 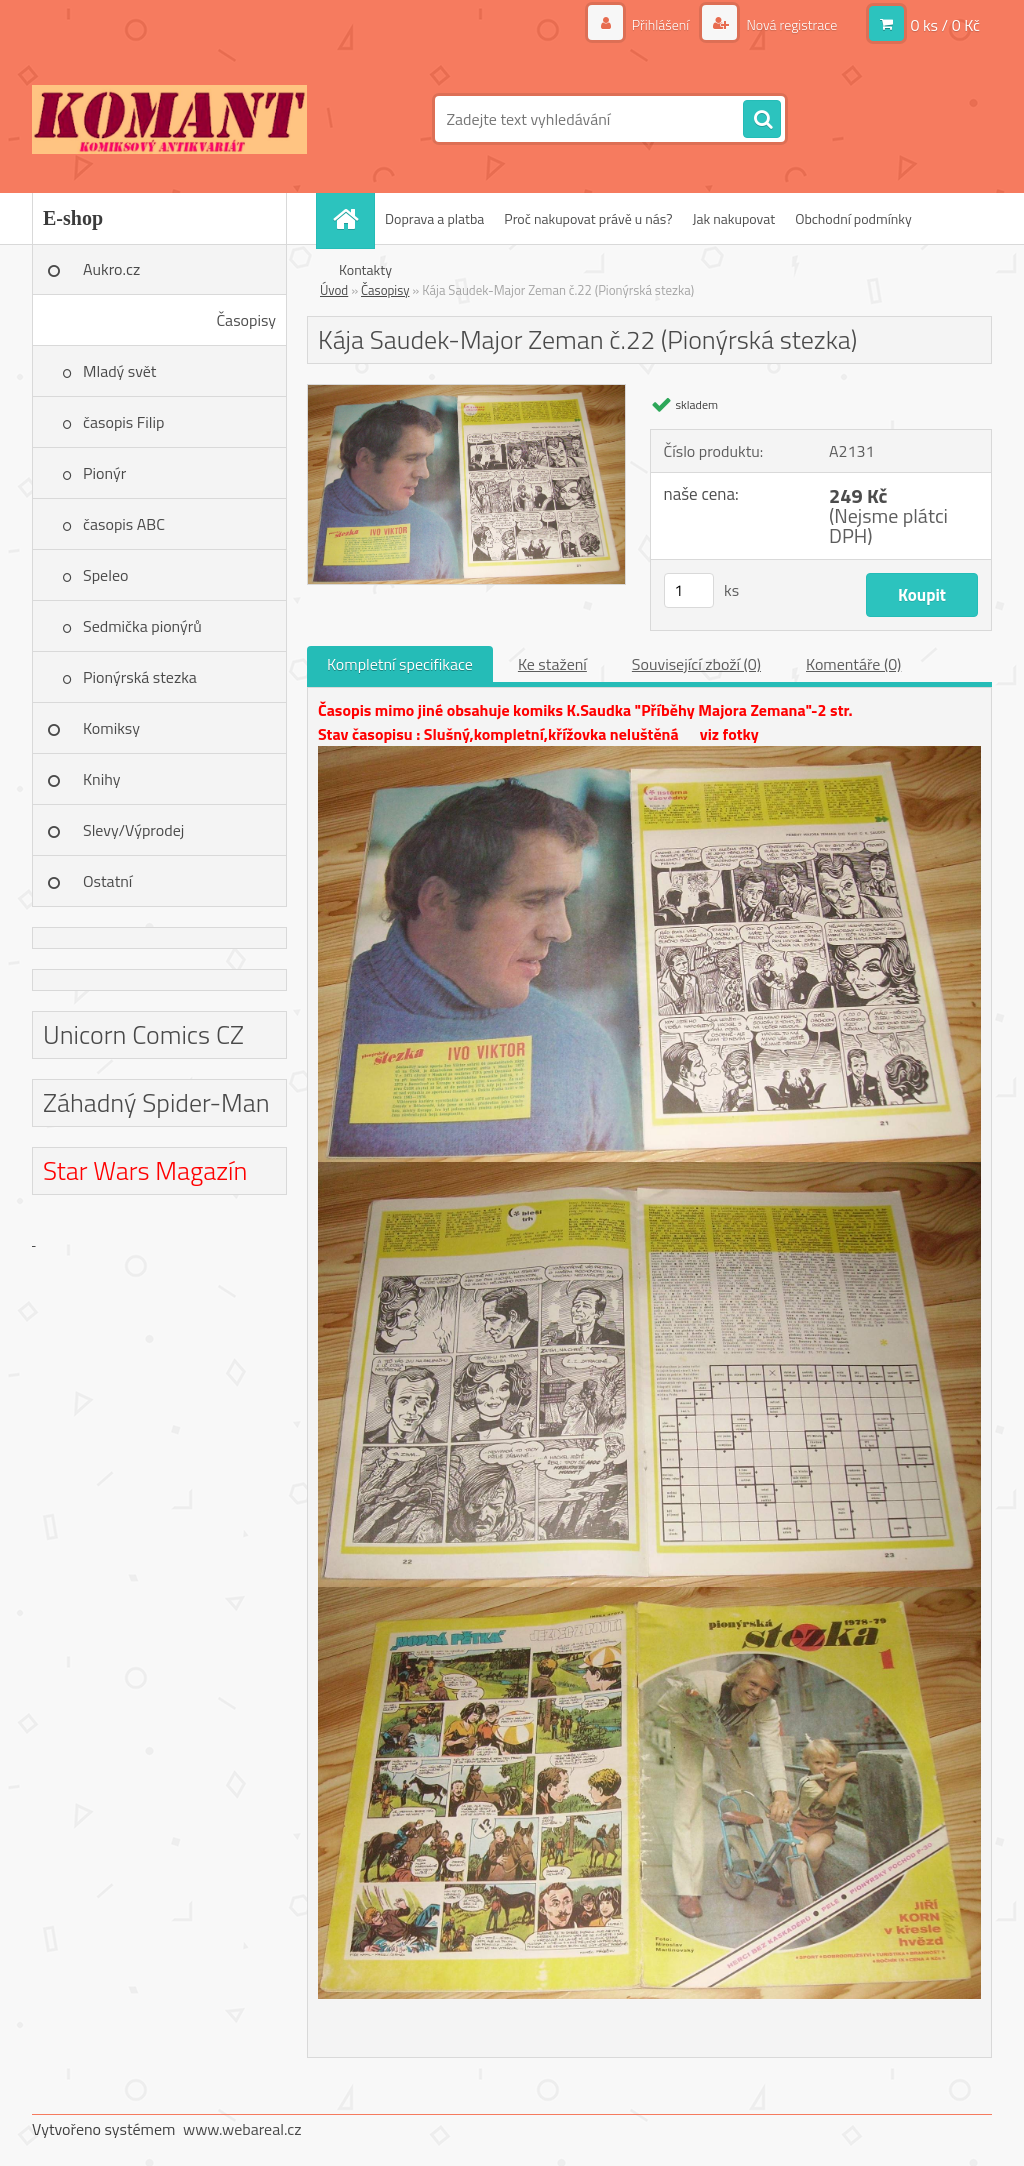 I want to click on Knihy, so click(x=101, y=779).